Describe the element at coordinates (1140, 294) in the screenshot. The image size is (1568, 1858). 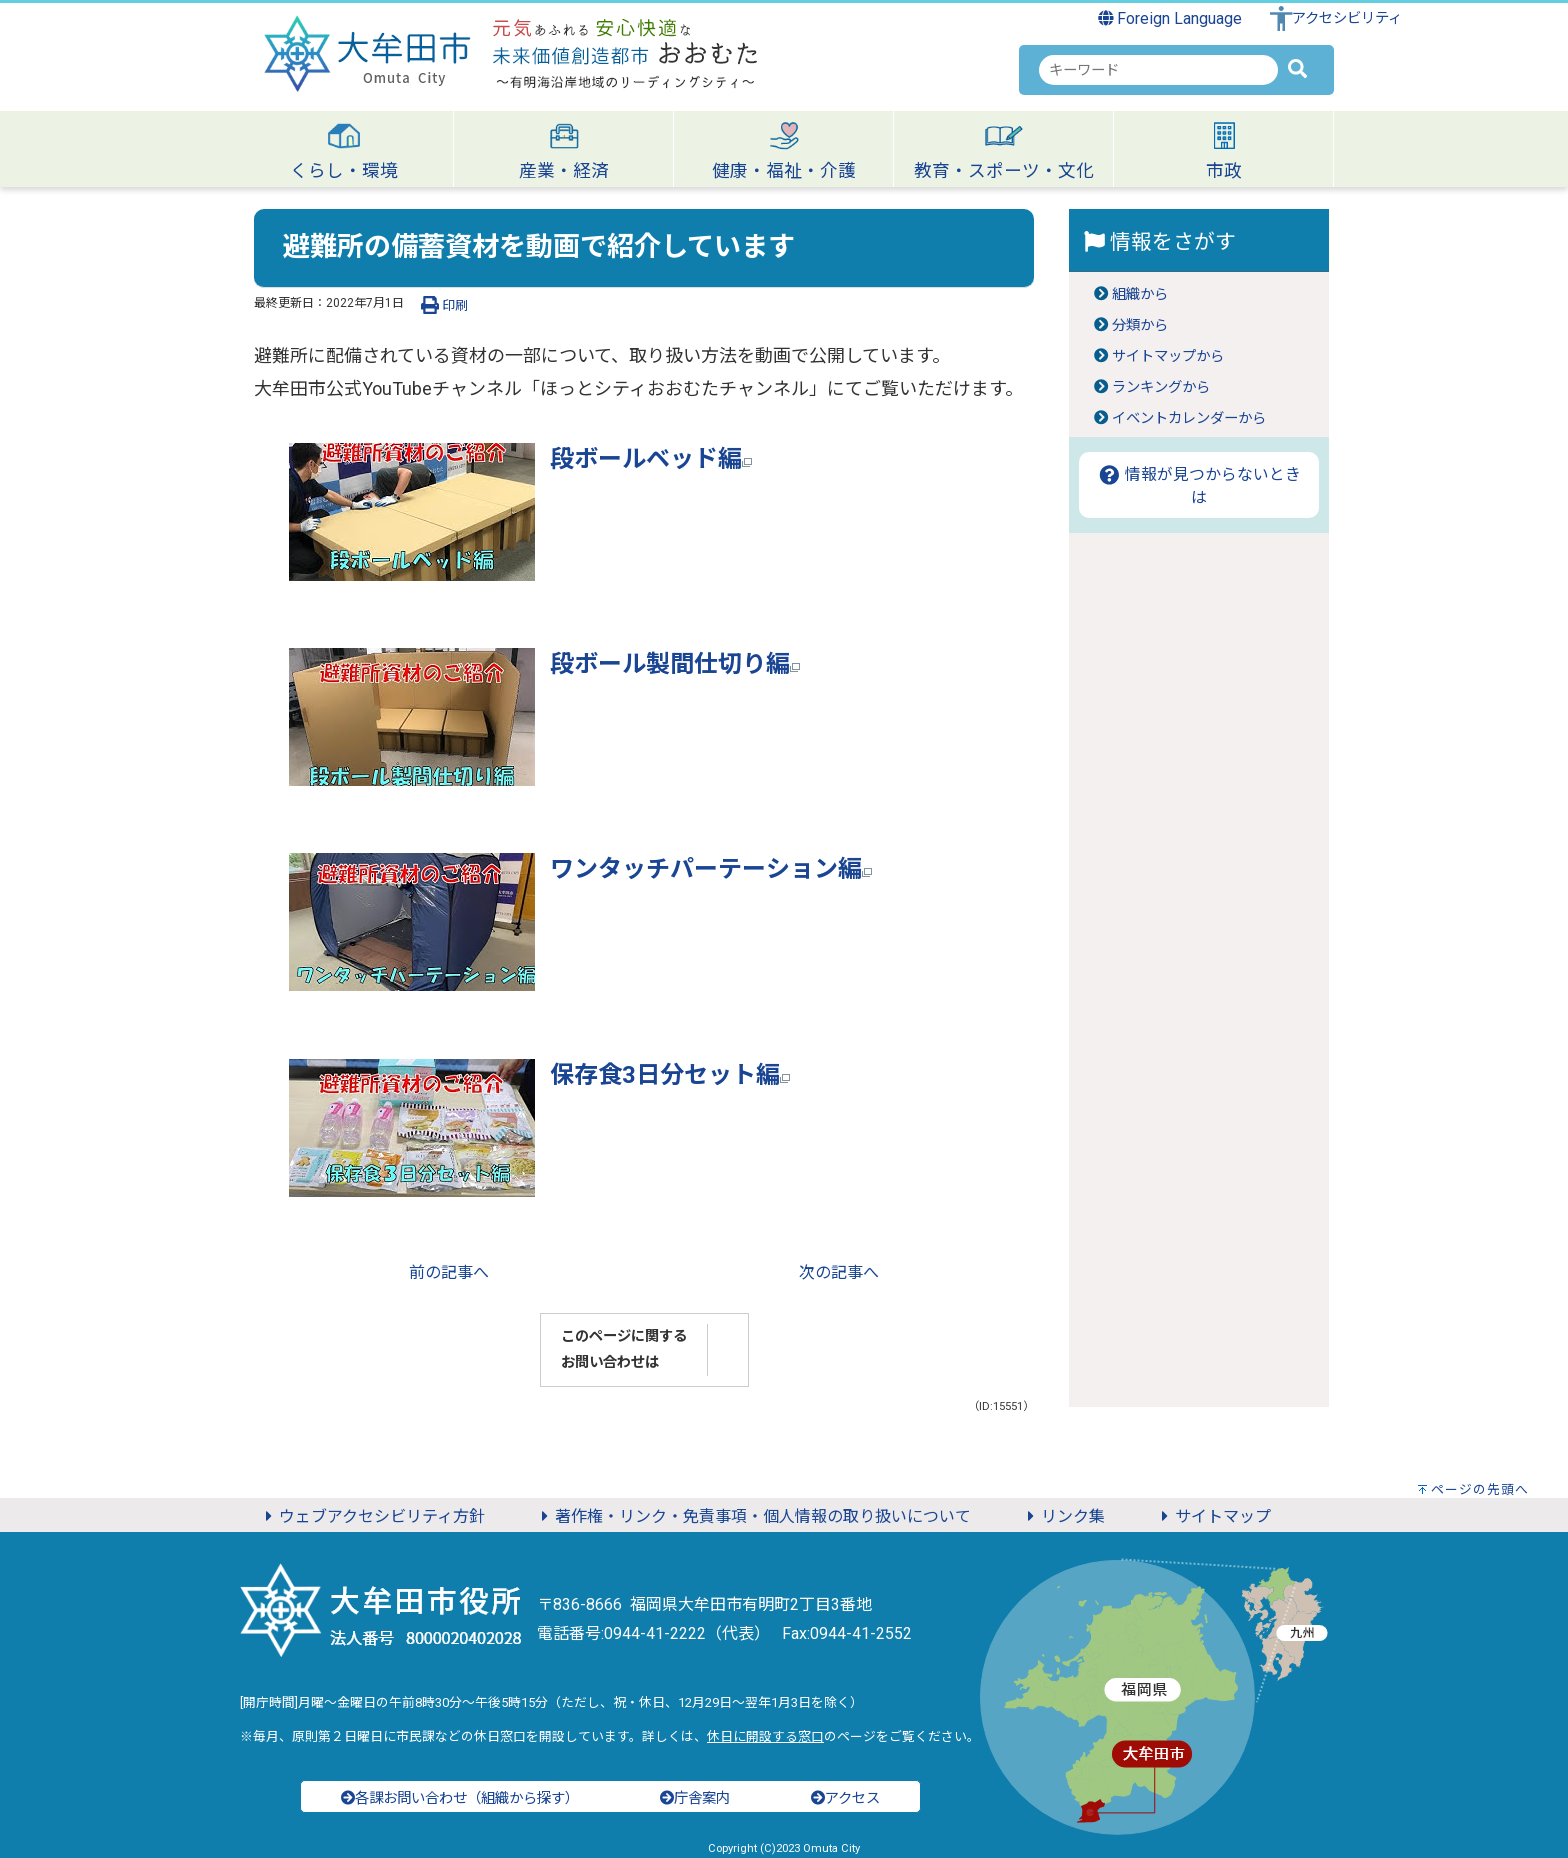
I see `組織から` at that location.